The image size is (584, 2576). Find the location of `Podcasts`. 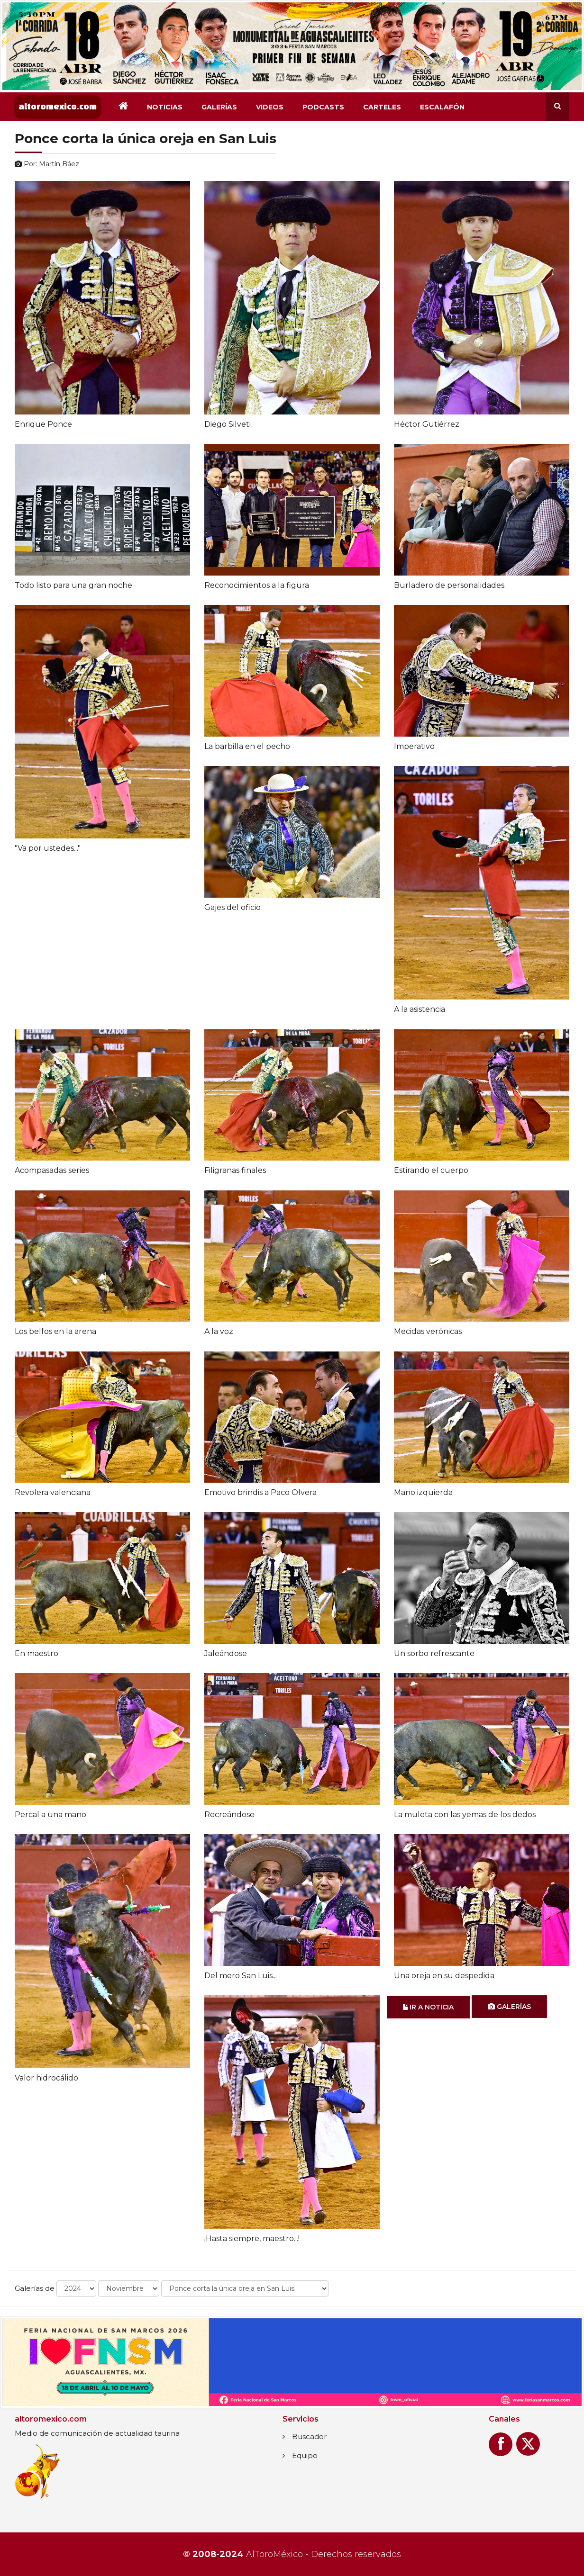

Podcasts is located at coordinates (323, 107).